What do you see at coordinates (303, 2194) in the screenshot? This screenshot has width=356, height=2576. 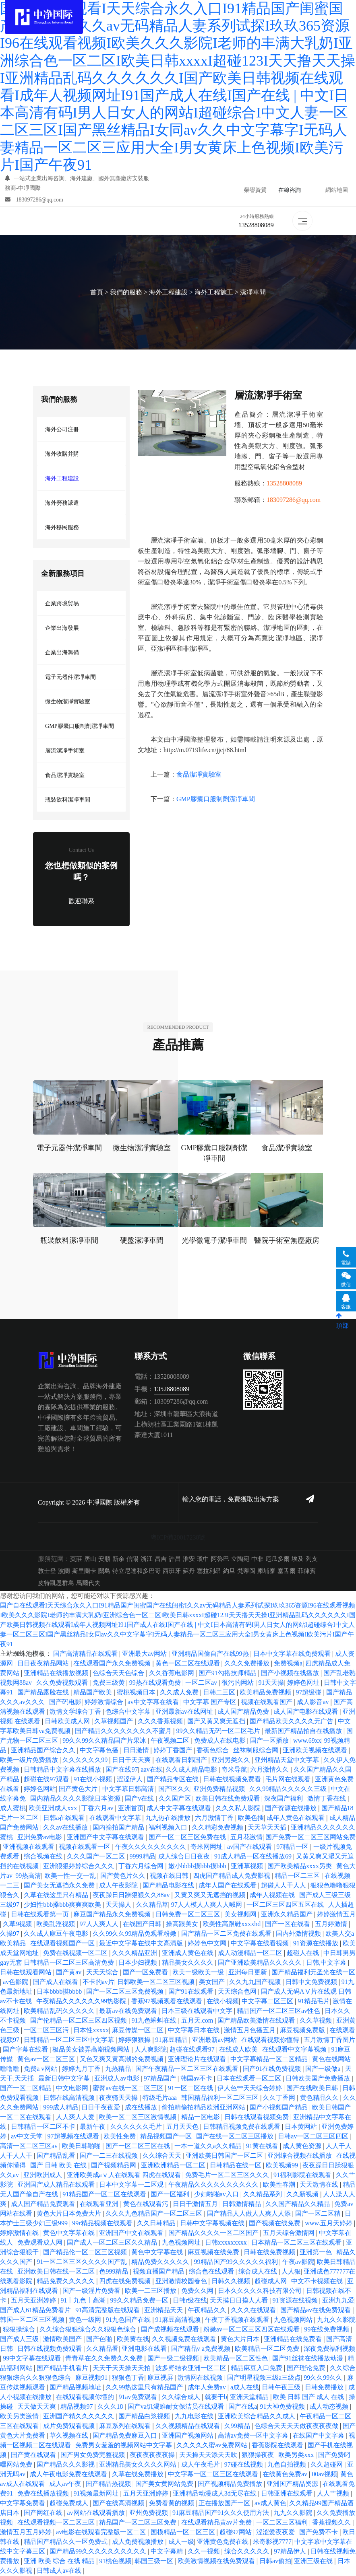 I see `久久新视频` at bounding box center [303, 2194].